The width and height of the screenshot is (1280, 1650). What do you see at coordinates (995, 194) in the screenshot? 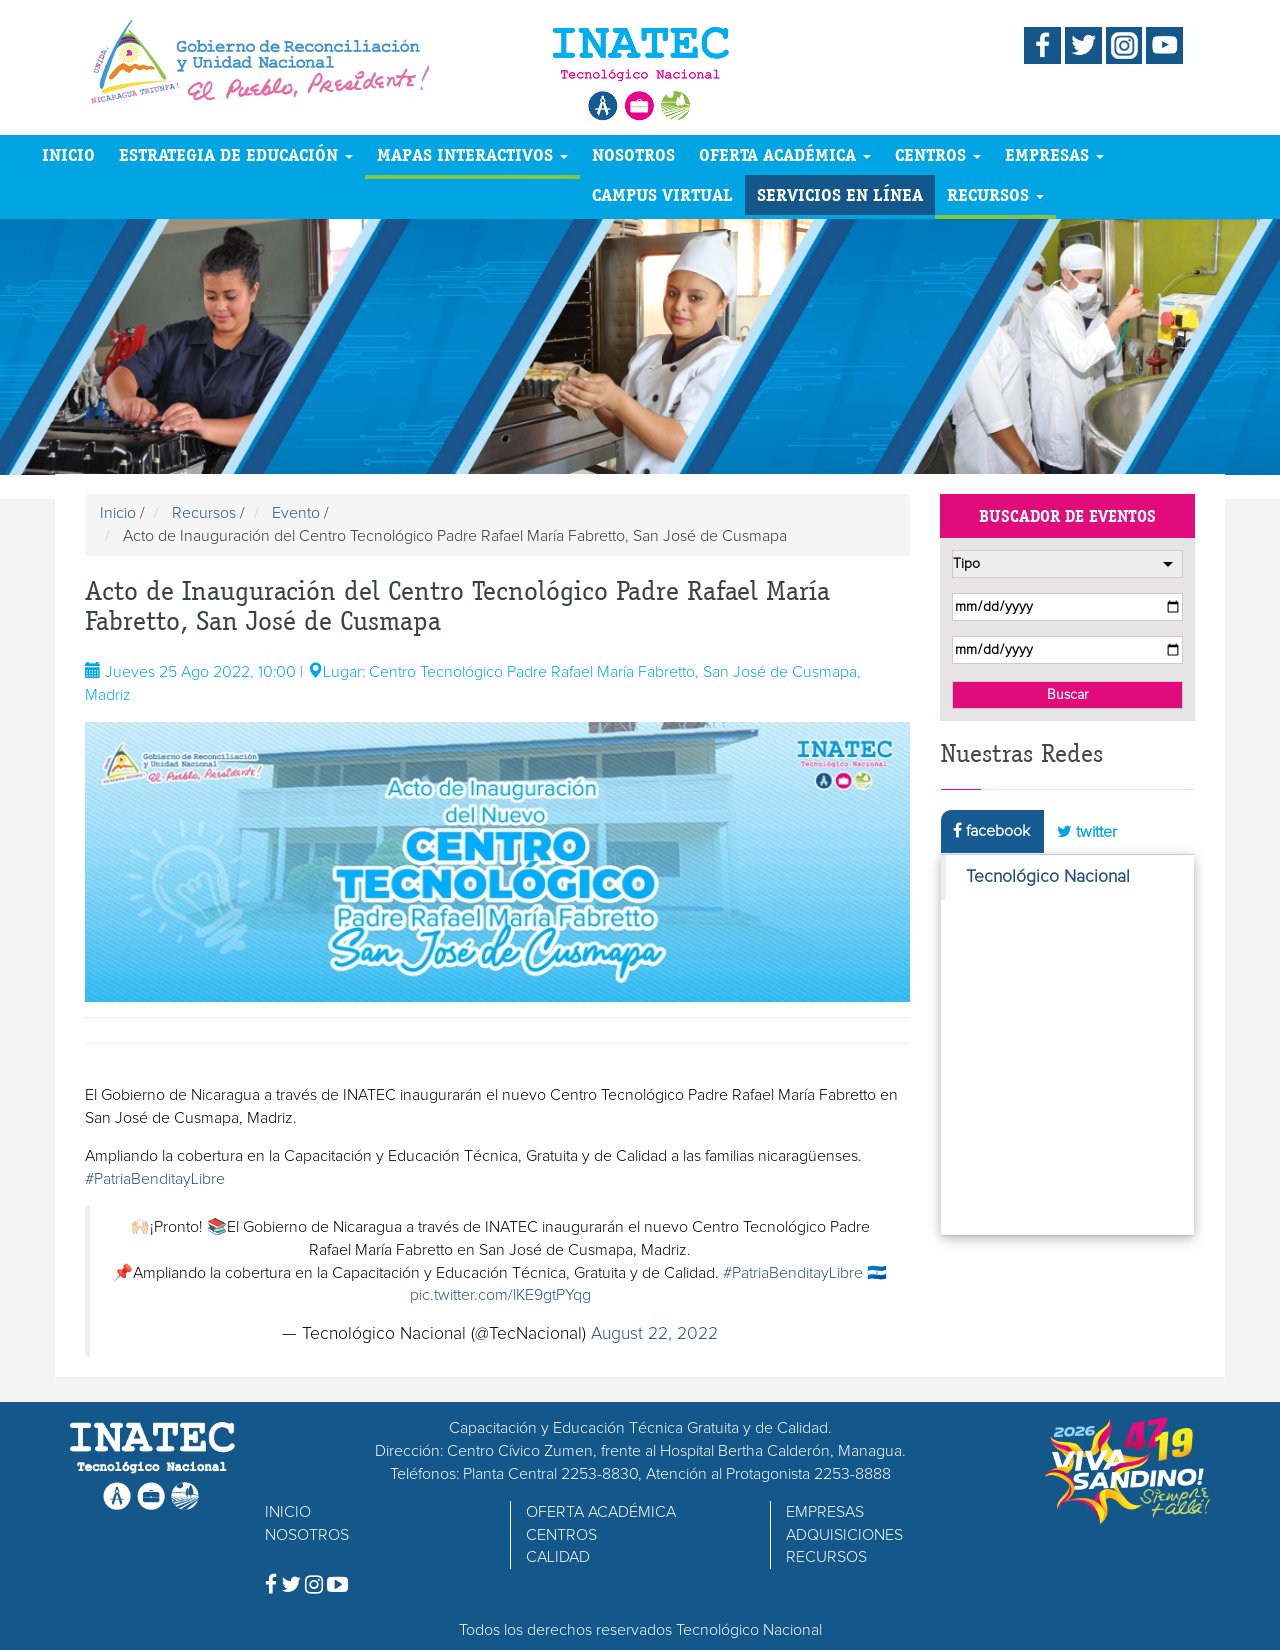
I see `RECURSOS` at bounding box center [995, 194].